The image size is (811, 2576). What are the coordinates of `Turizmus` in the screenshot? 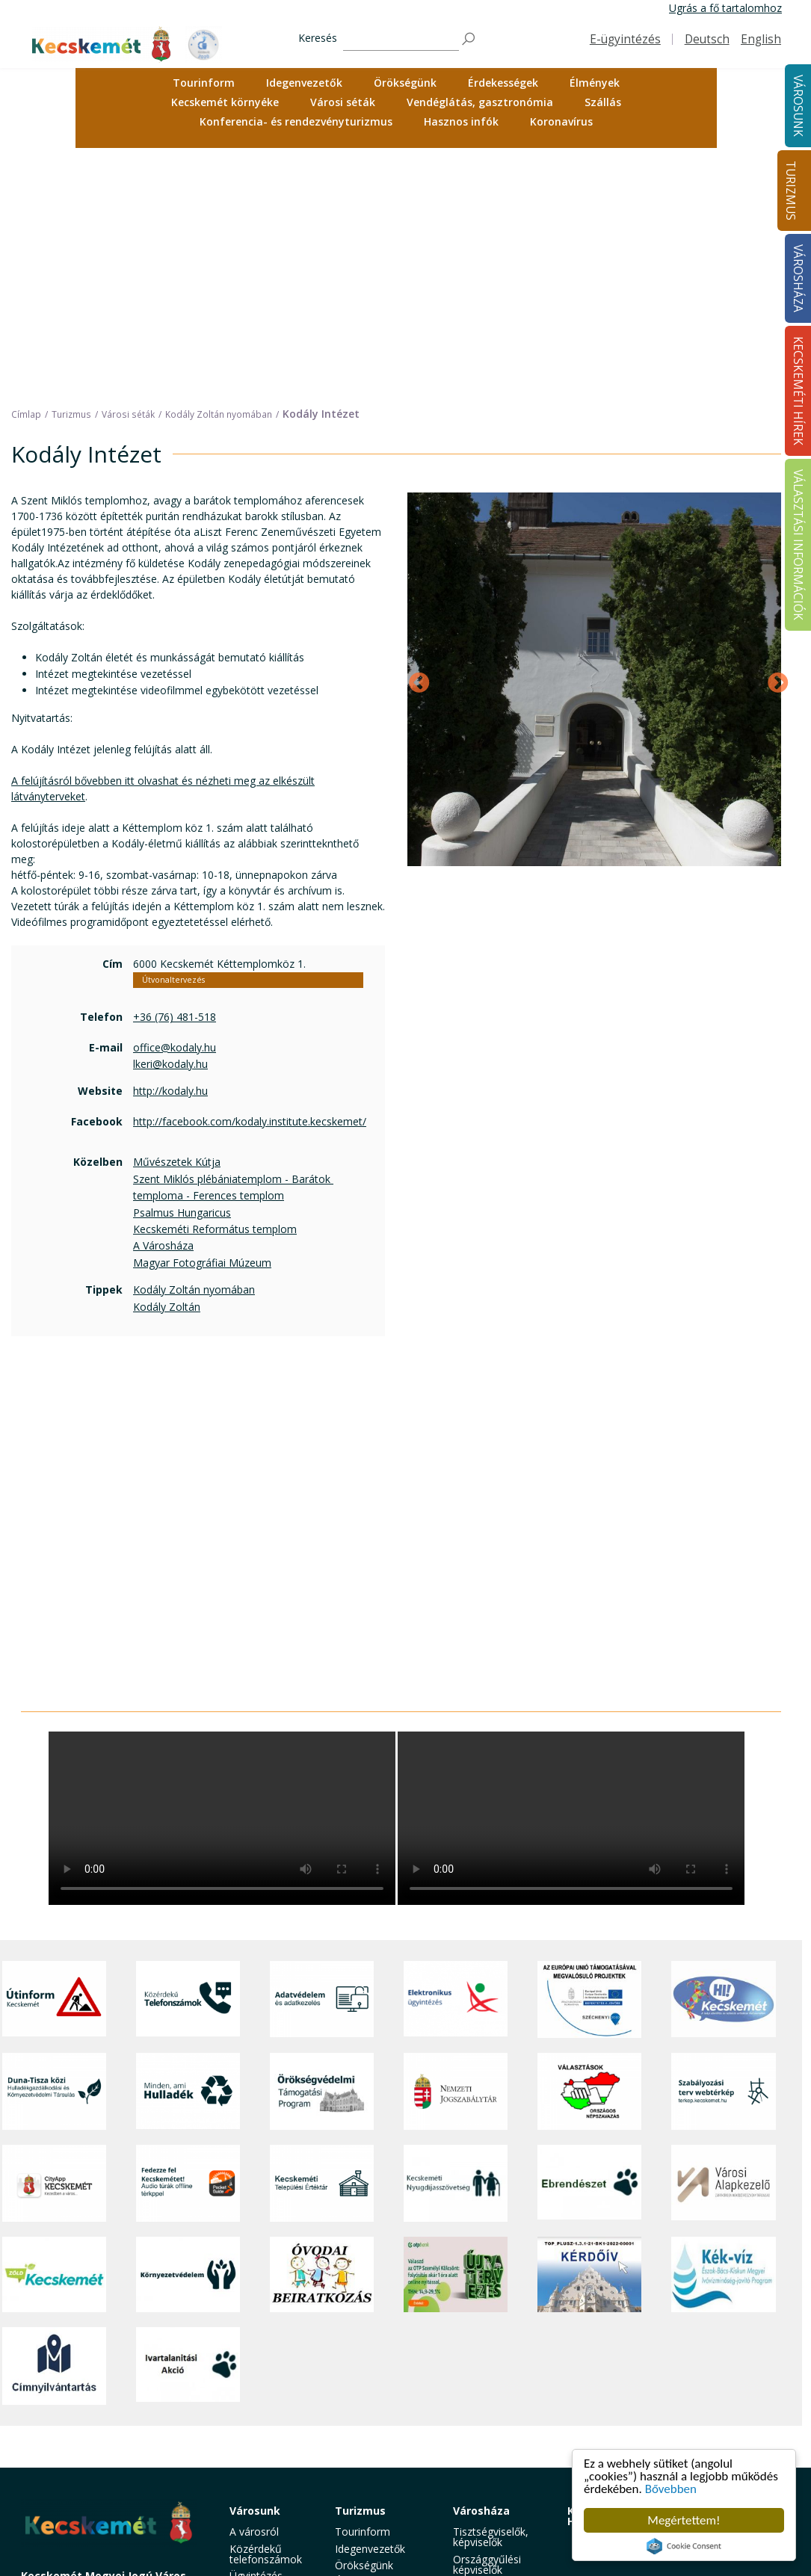 It's located at (790, 190).